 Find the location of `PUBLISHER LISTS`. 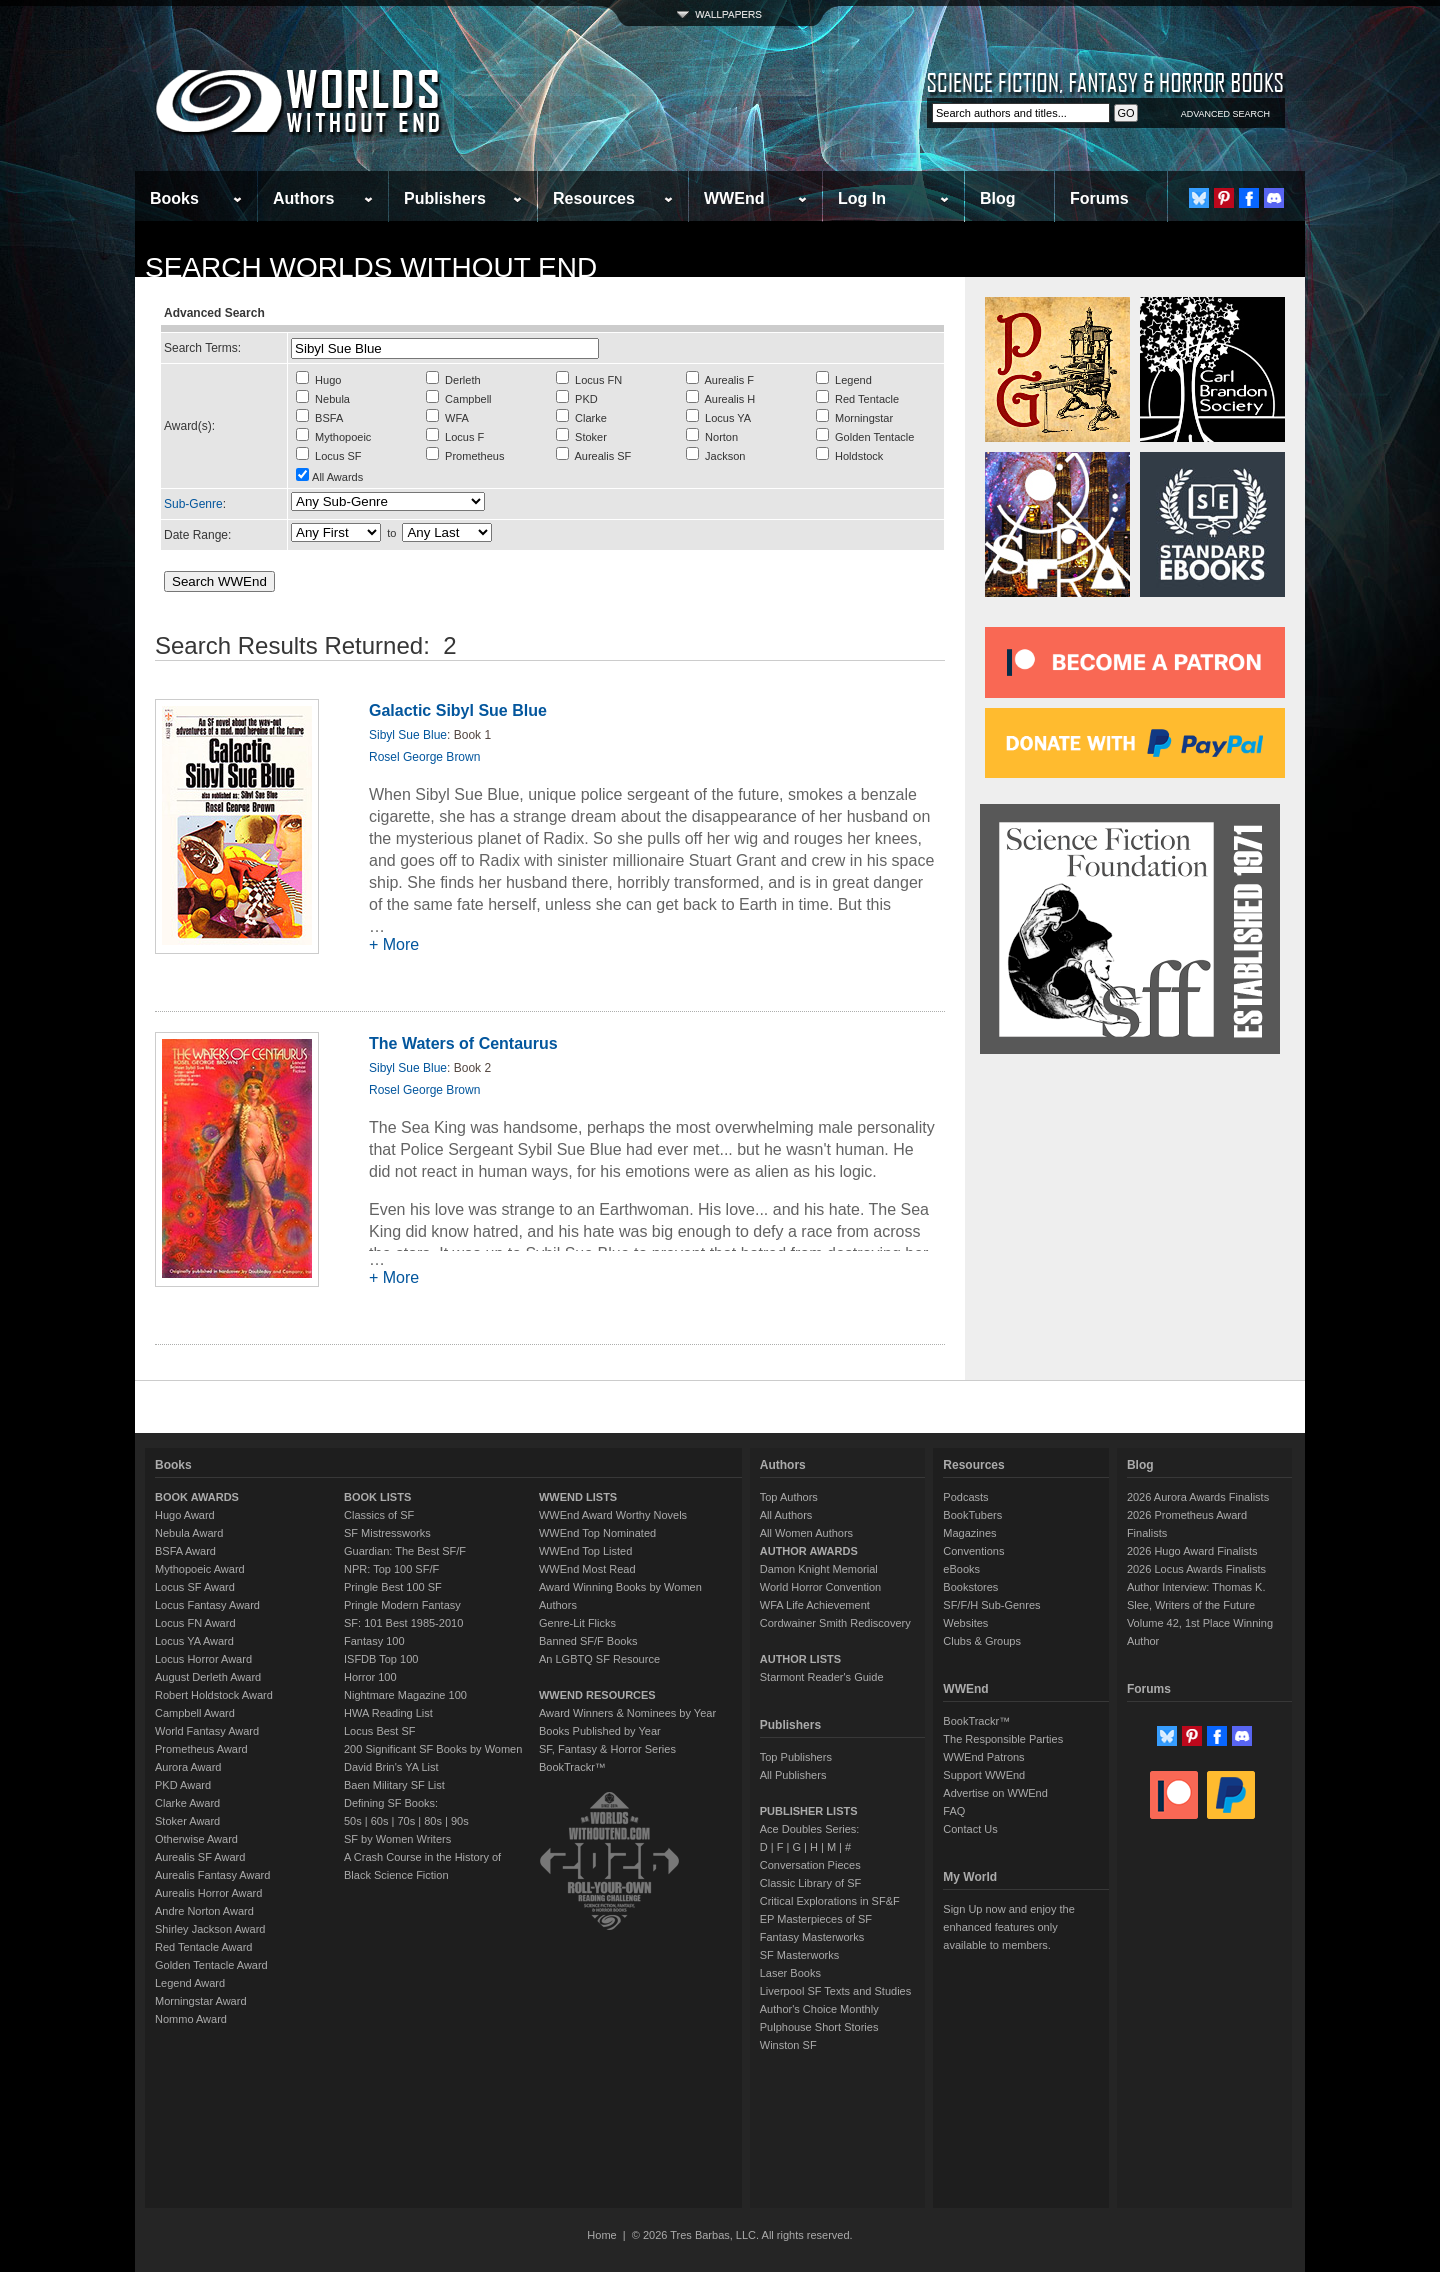

PUBLISHER LISTS is located at coordinates (809, 1811).